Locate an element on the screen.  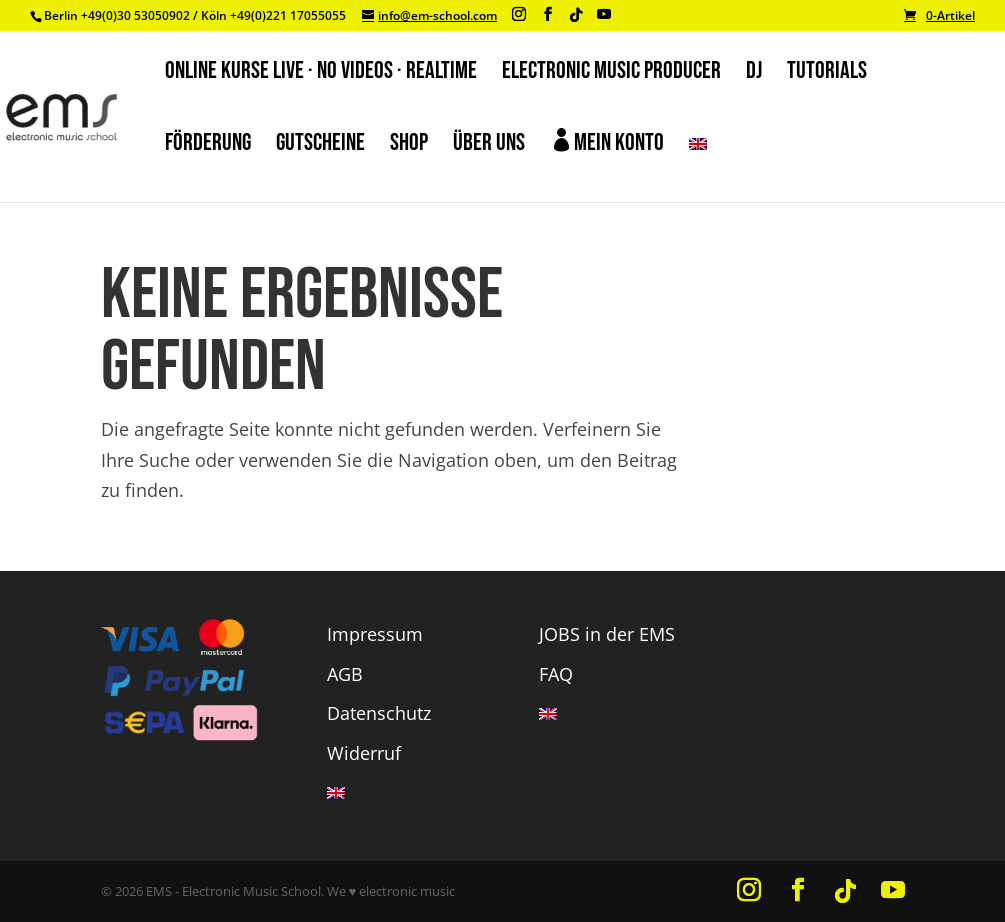
JOBS in der EMS is located at coordinates (607, 634).